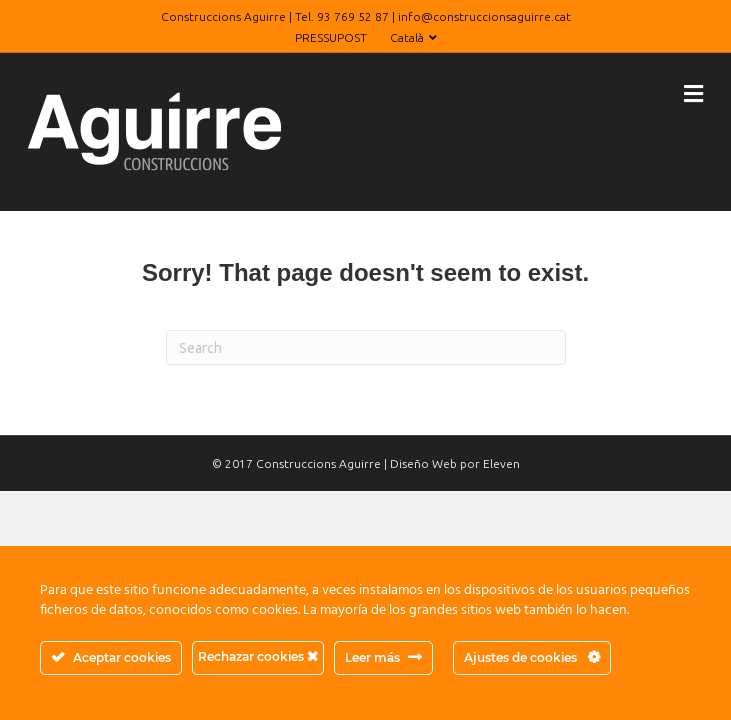 The image size is (731, 720). I want to click on Rechazar cookies, so click(258, 656).